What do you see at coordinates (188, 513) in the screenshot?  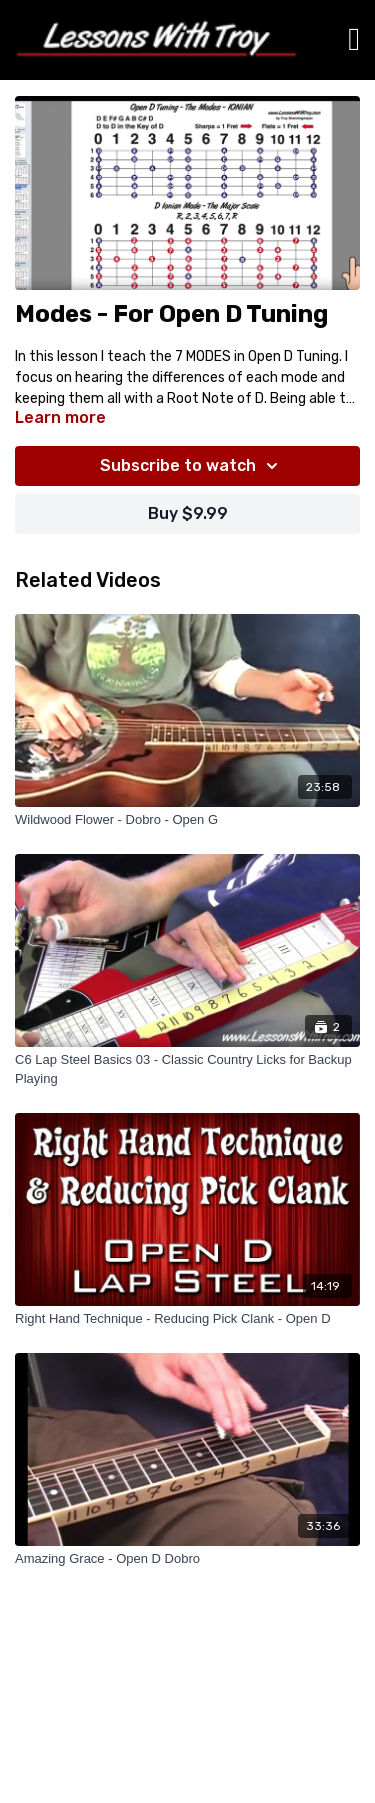 I see `Buy $9.99` at bounding box center [188, 513].